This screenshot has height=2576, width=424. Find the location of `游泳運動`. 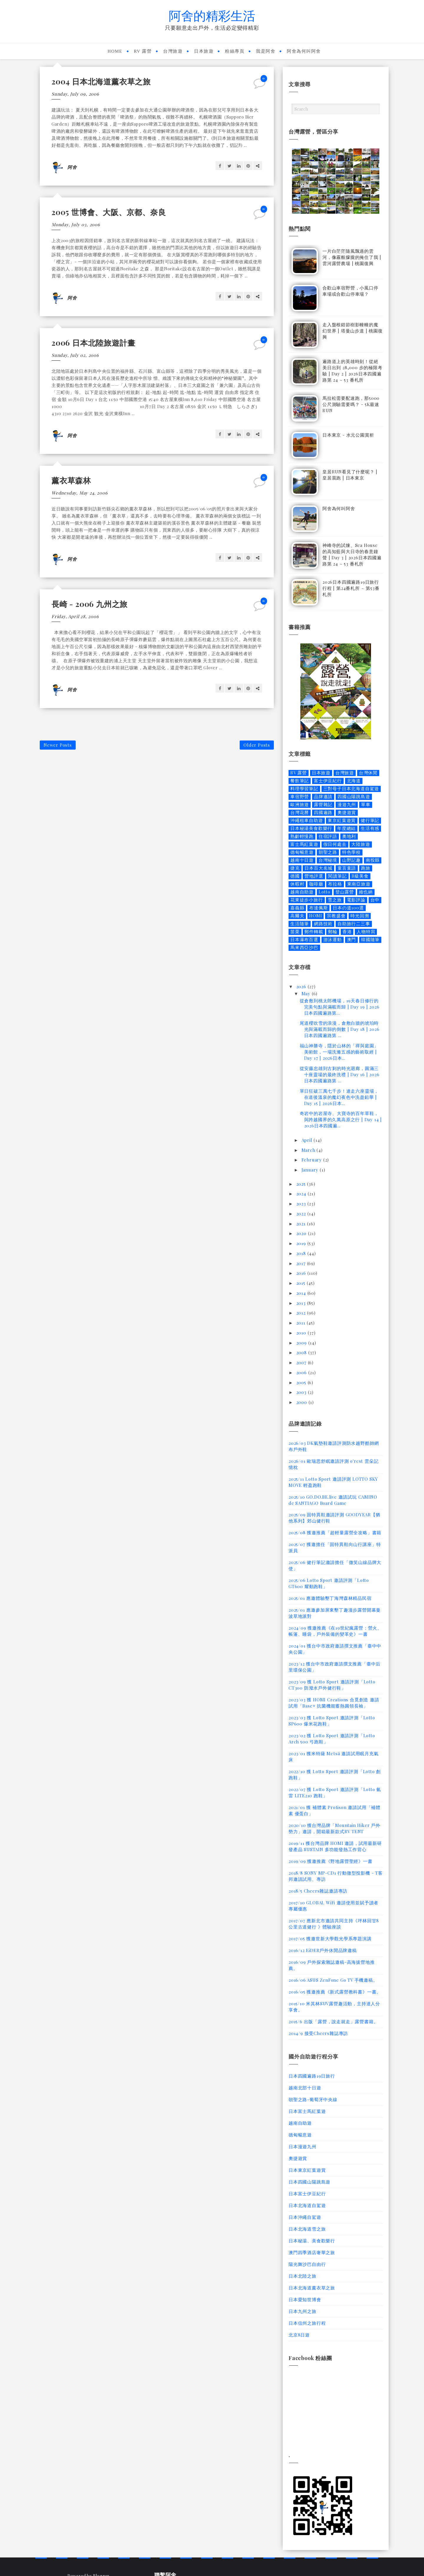

游泳運動 is located at coordinates (332, 939).